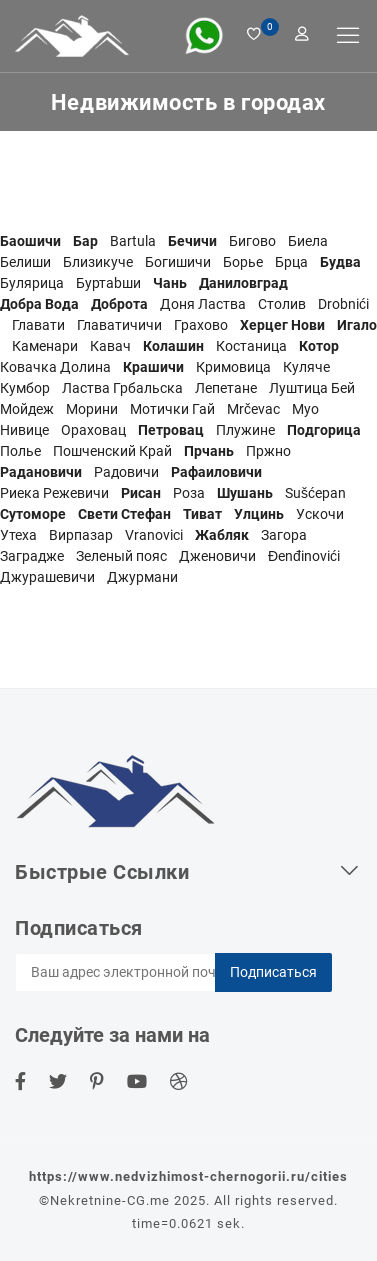  I want to click on Бигово, so click(252, 241).